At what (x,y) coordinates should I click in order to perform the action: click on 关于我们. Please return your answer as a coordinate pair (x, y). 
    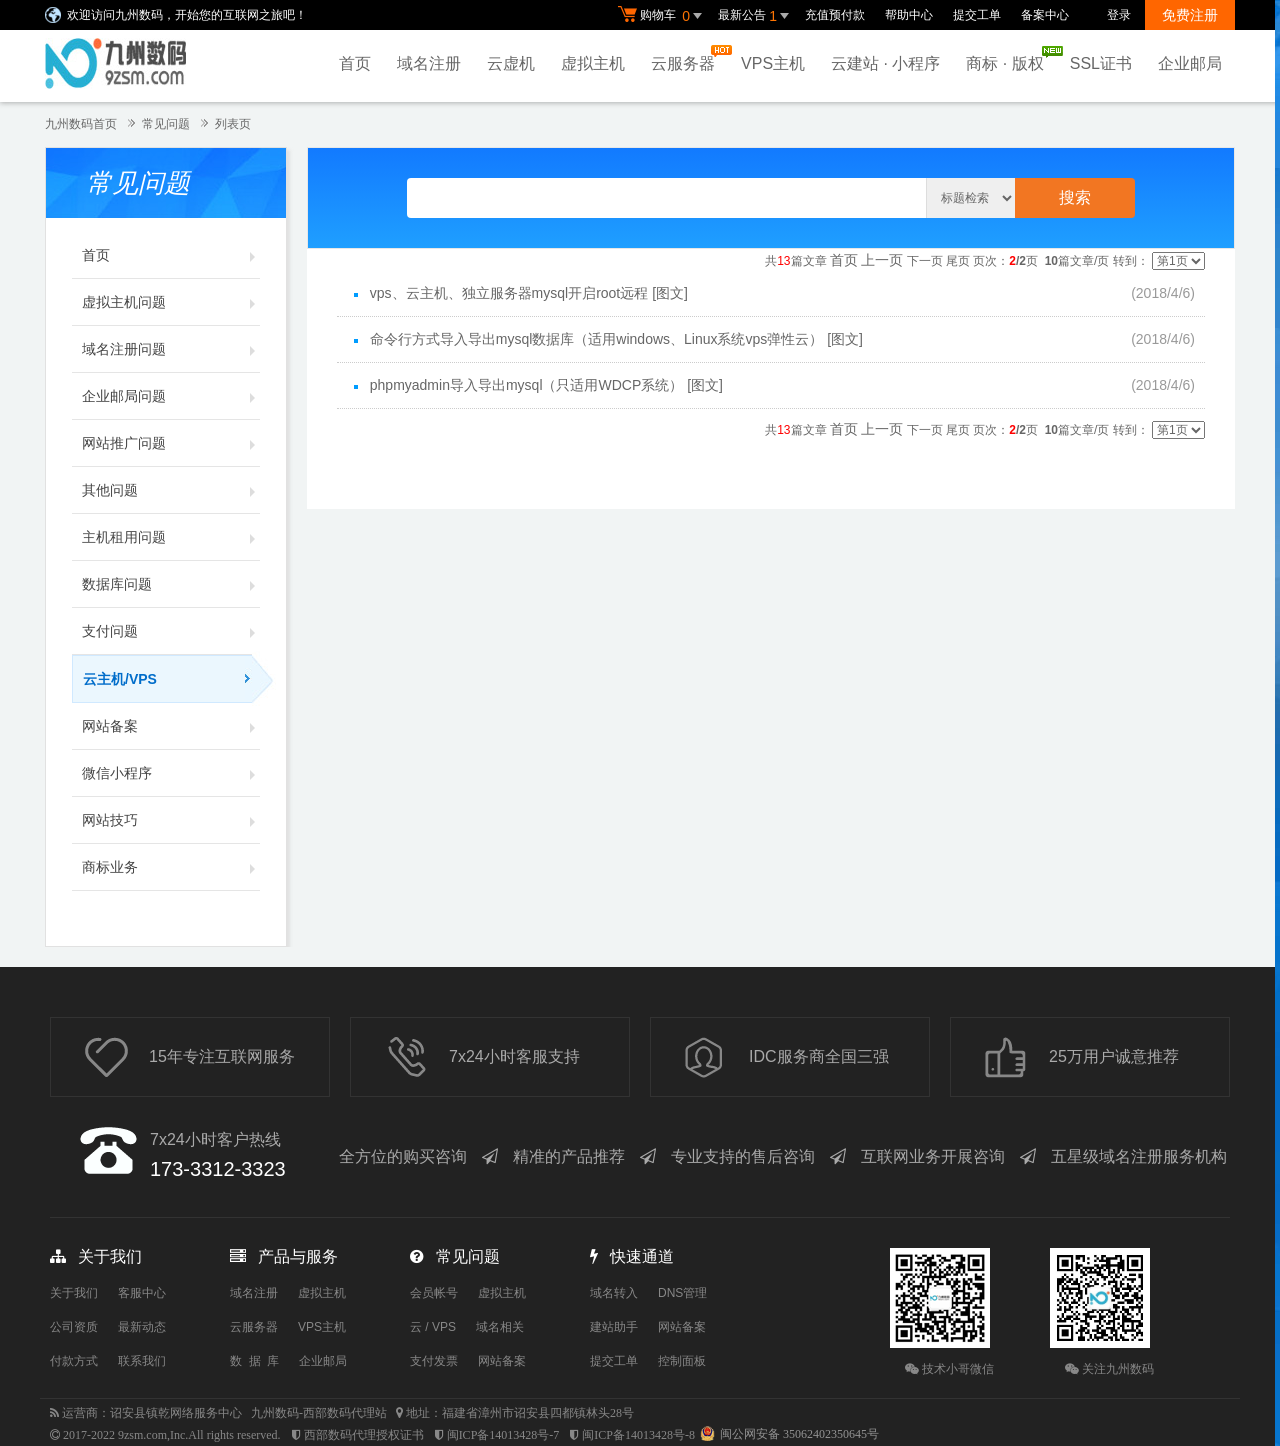
    Looking at the image, I should click on (74, 1293).